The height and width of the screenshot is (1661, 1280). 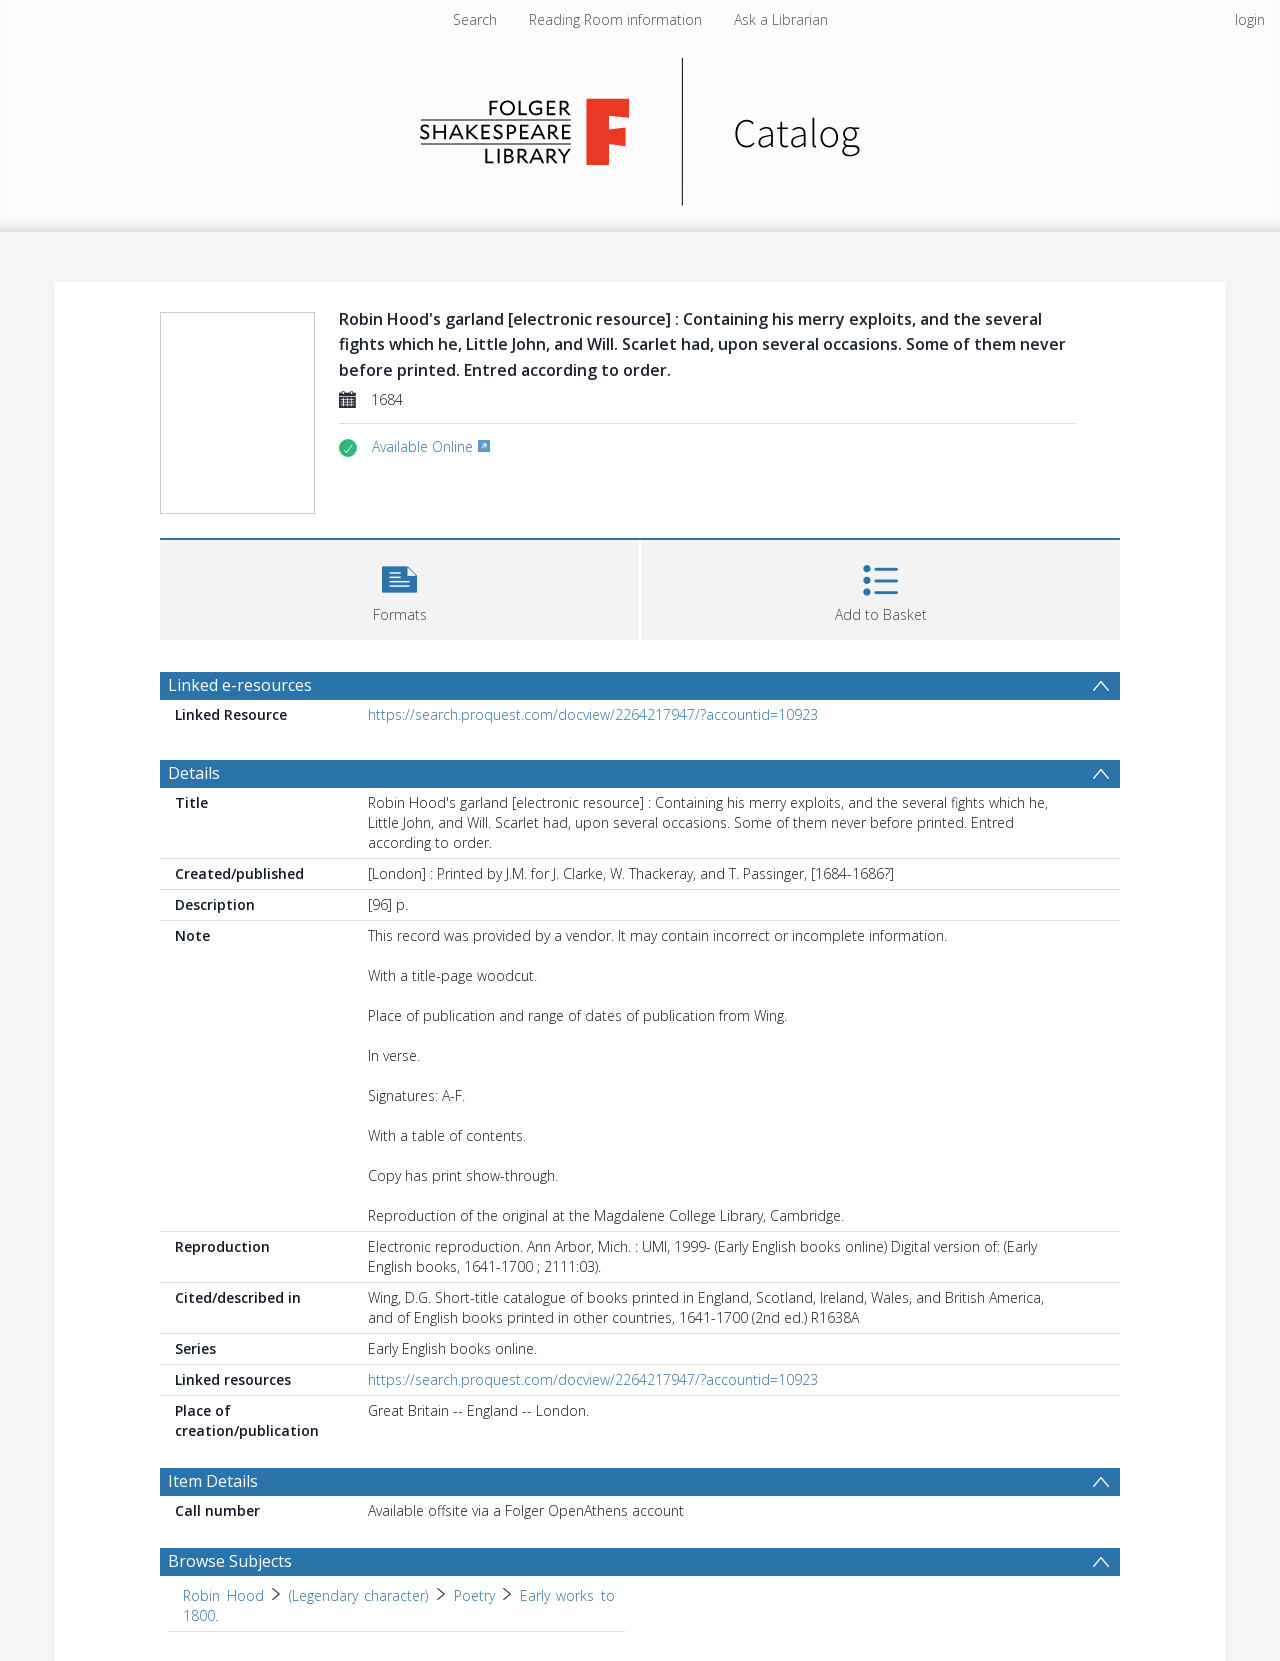 What do you see at coordinates (230, 1561) in the screenshot?
I see `Browse Subjects` at bounding box center [230, 1561].